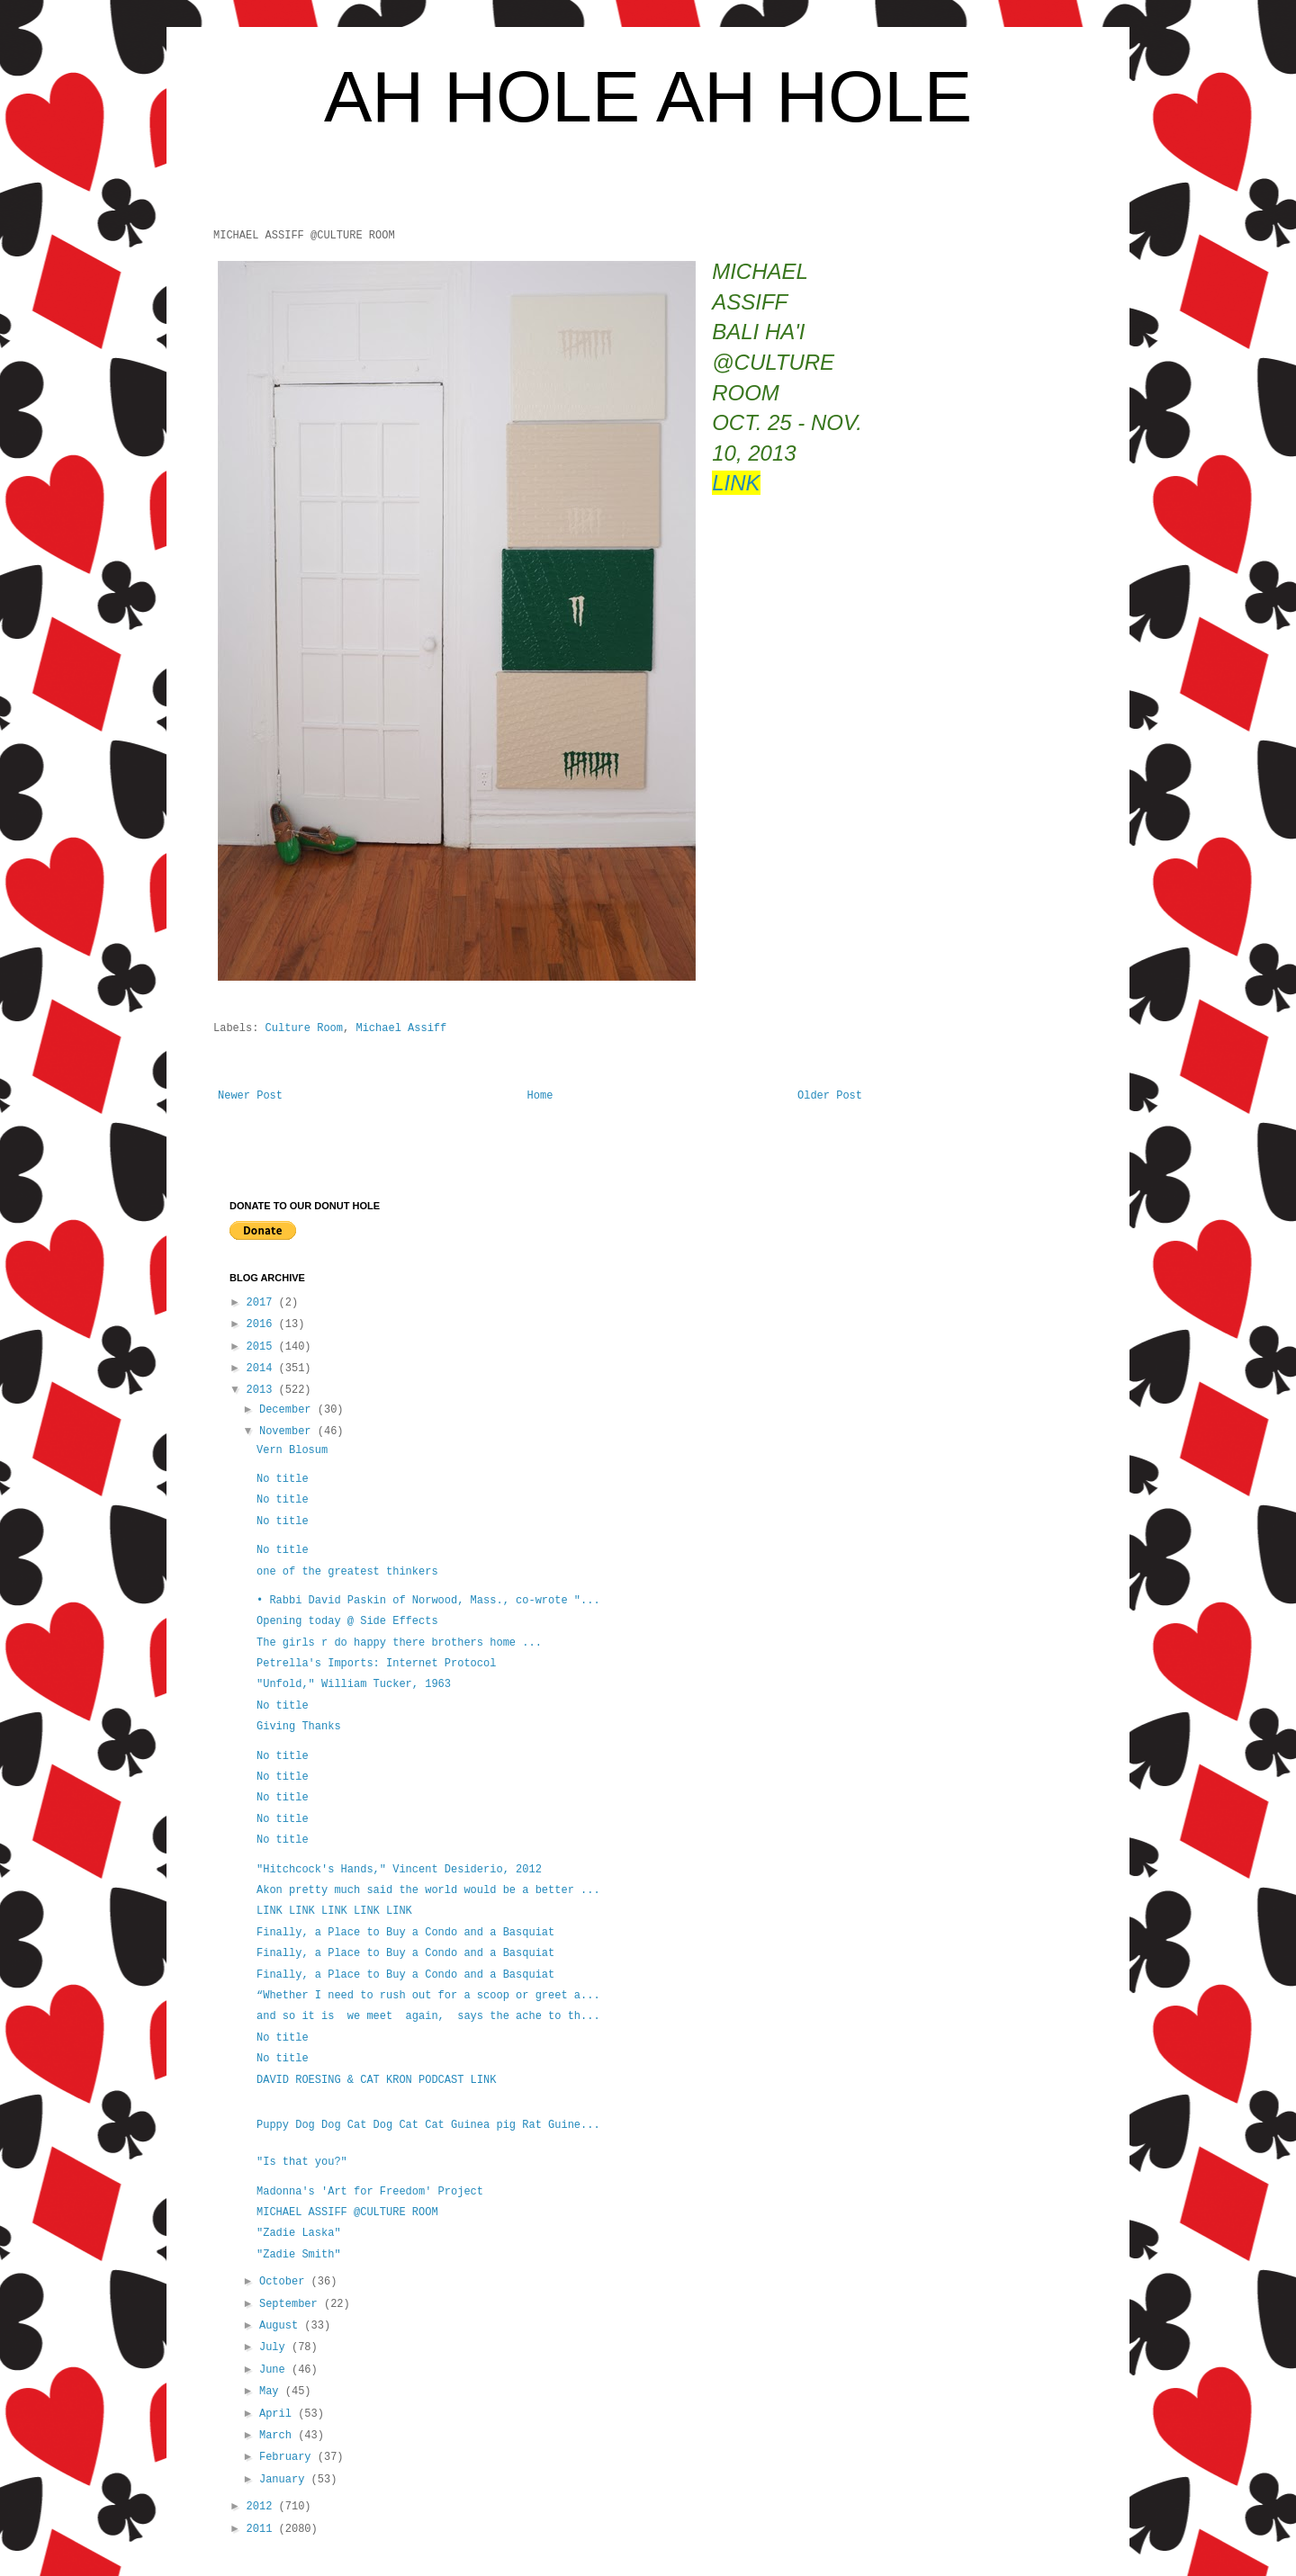 The height and width of the screenshot is (2576, 1296). I want to click on 2012, so click(263, 2506).